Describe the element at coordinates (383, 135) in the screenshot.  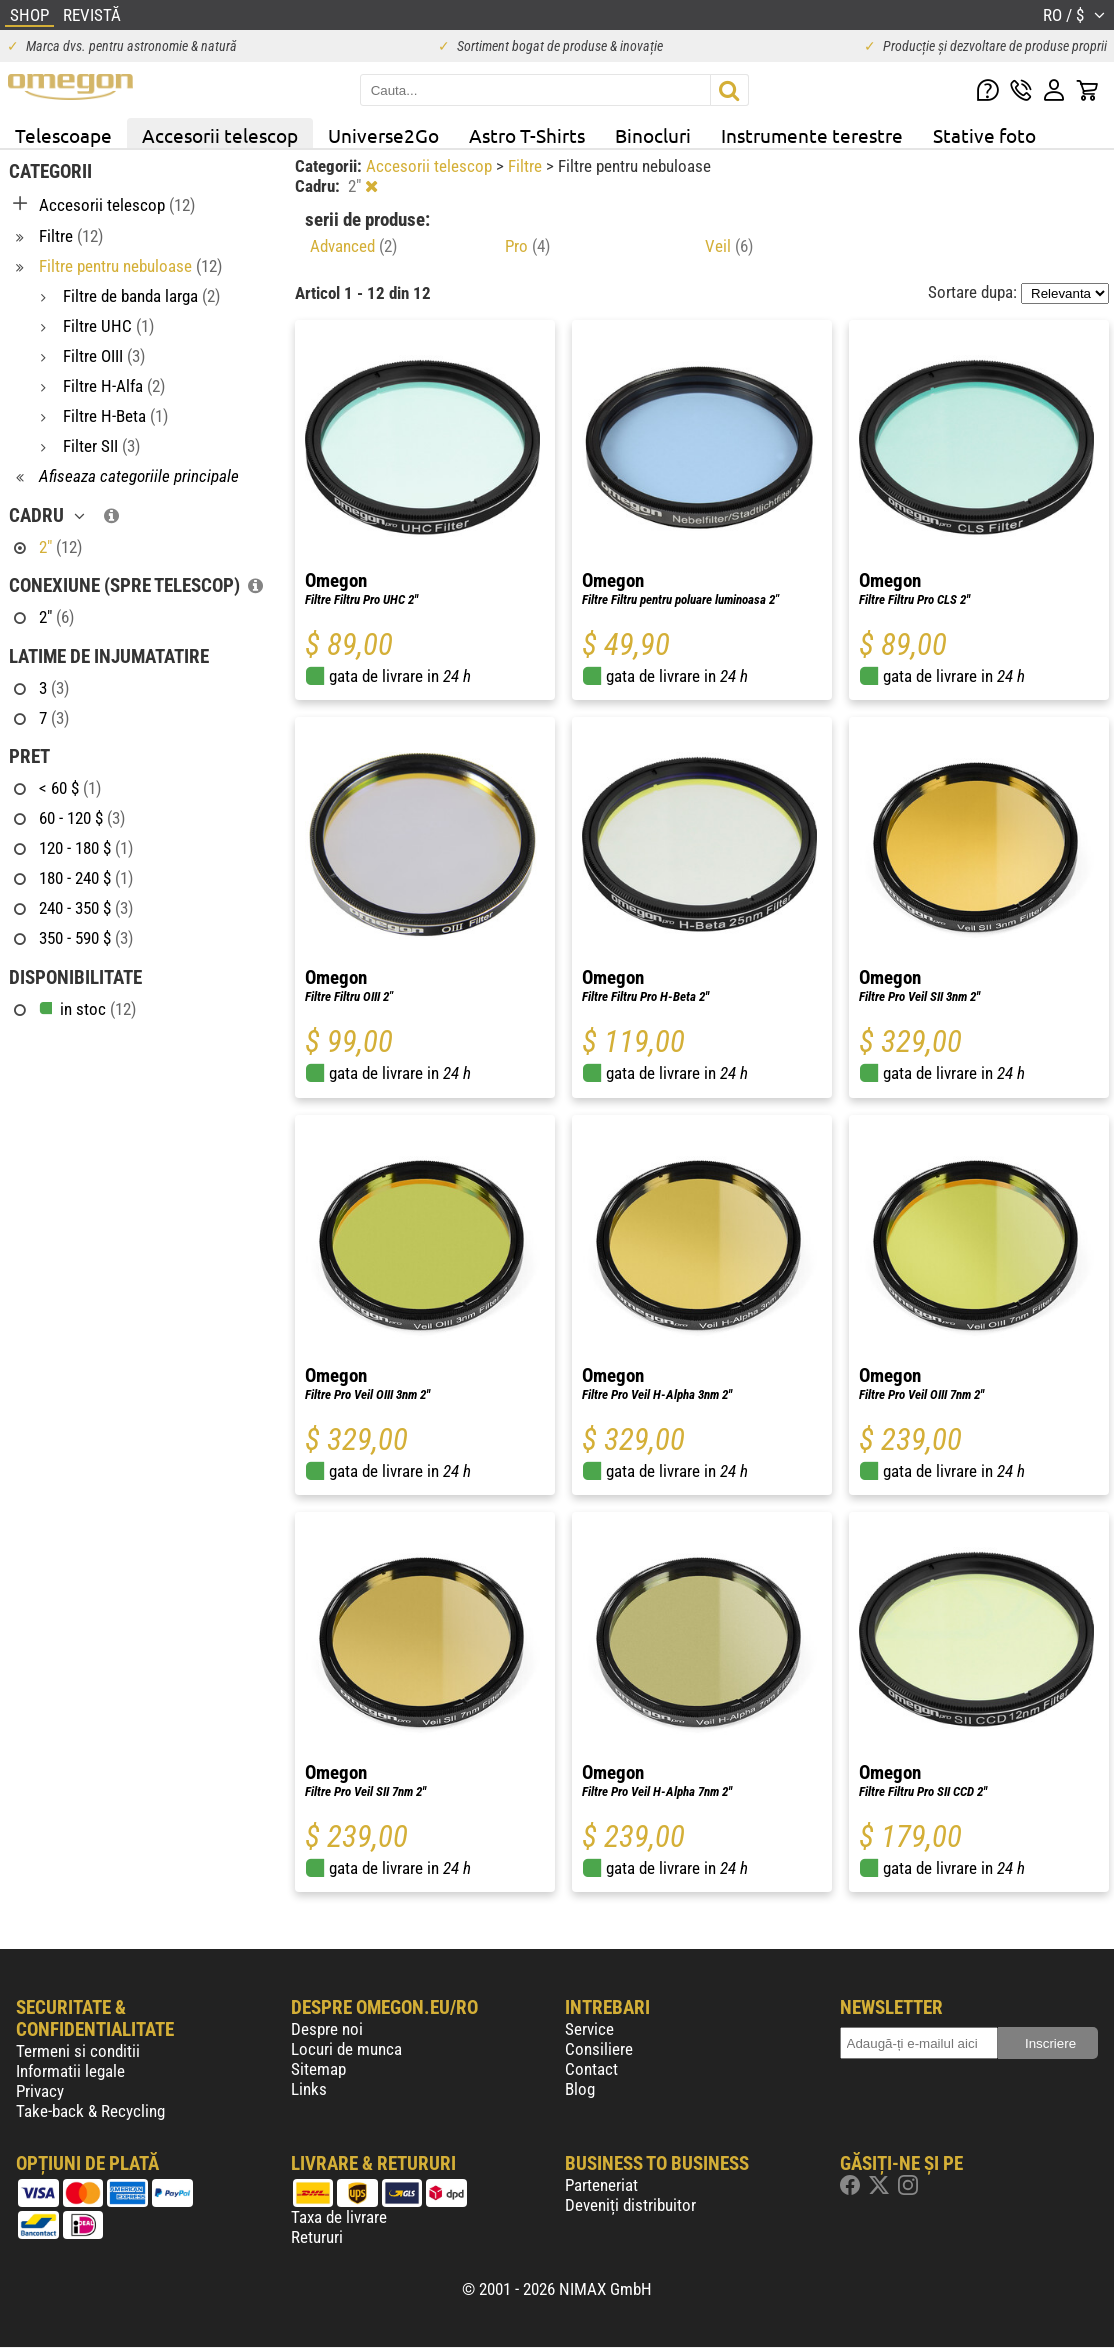
I see `Universe2Go` at that location.